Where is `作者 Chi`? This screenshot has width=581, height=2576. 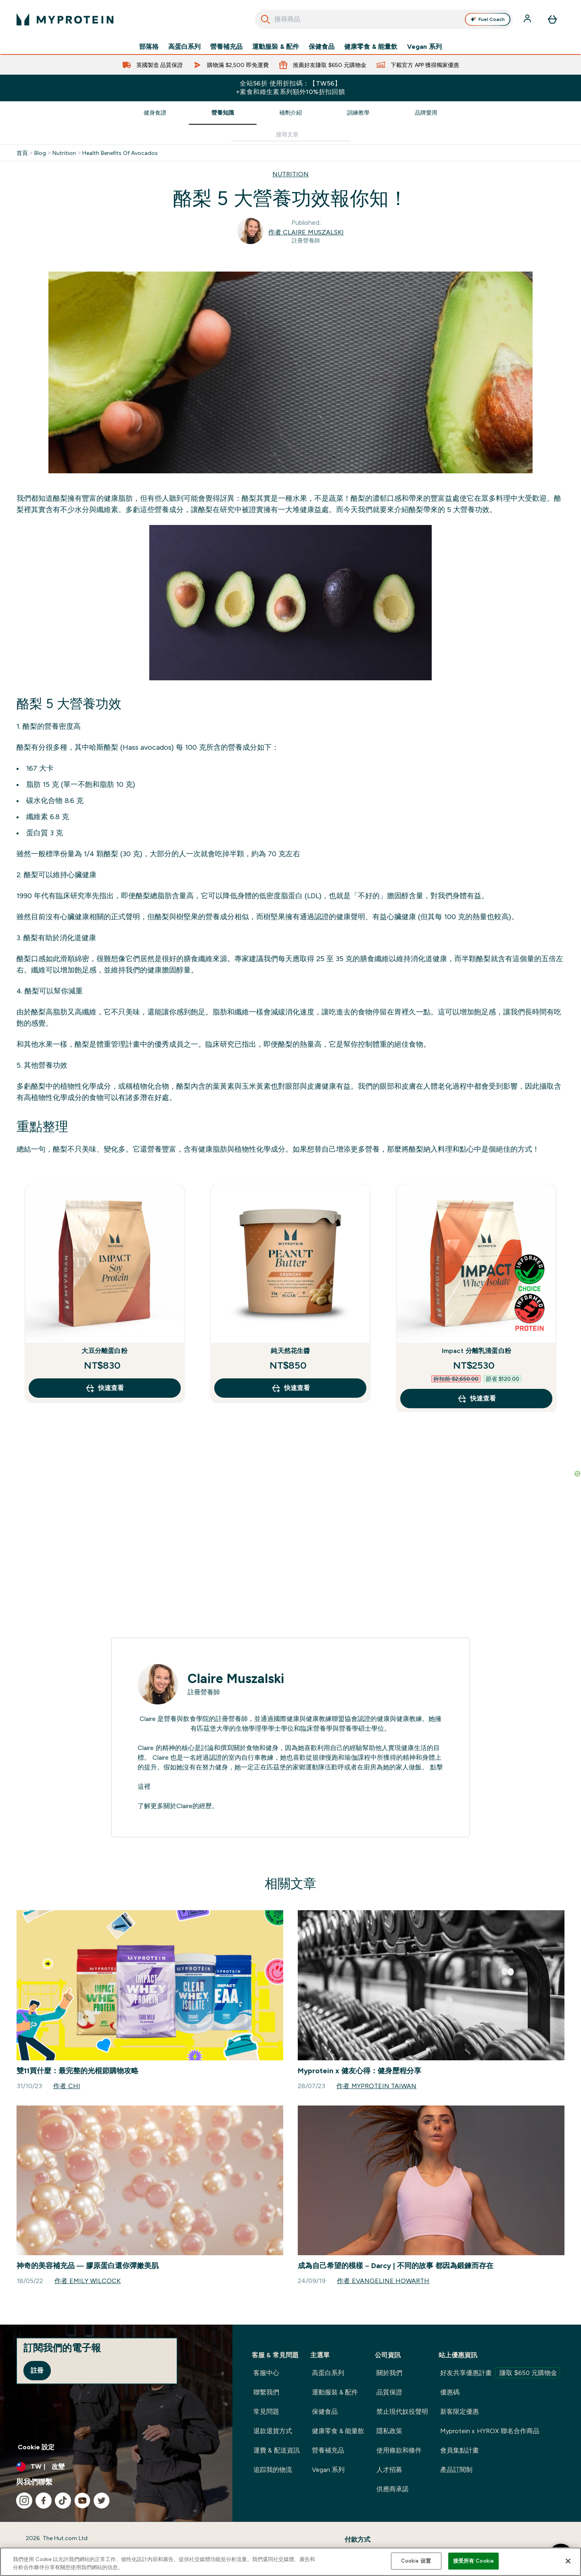
作者 Chi is located at coordinates (66, 2086).